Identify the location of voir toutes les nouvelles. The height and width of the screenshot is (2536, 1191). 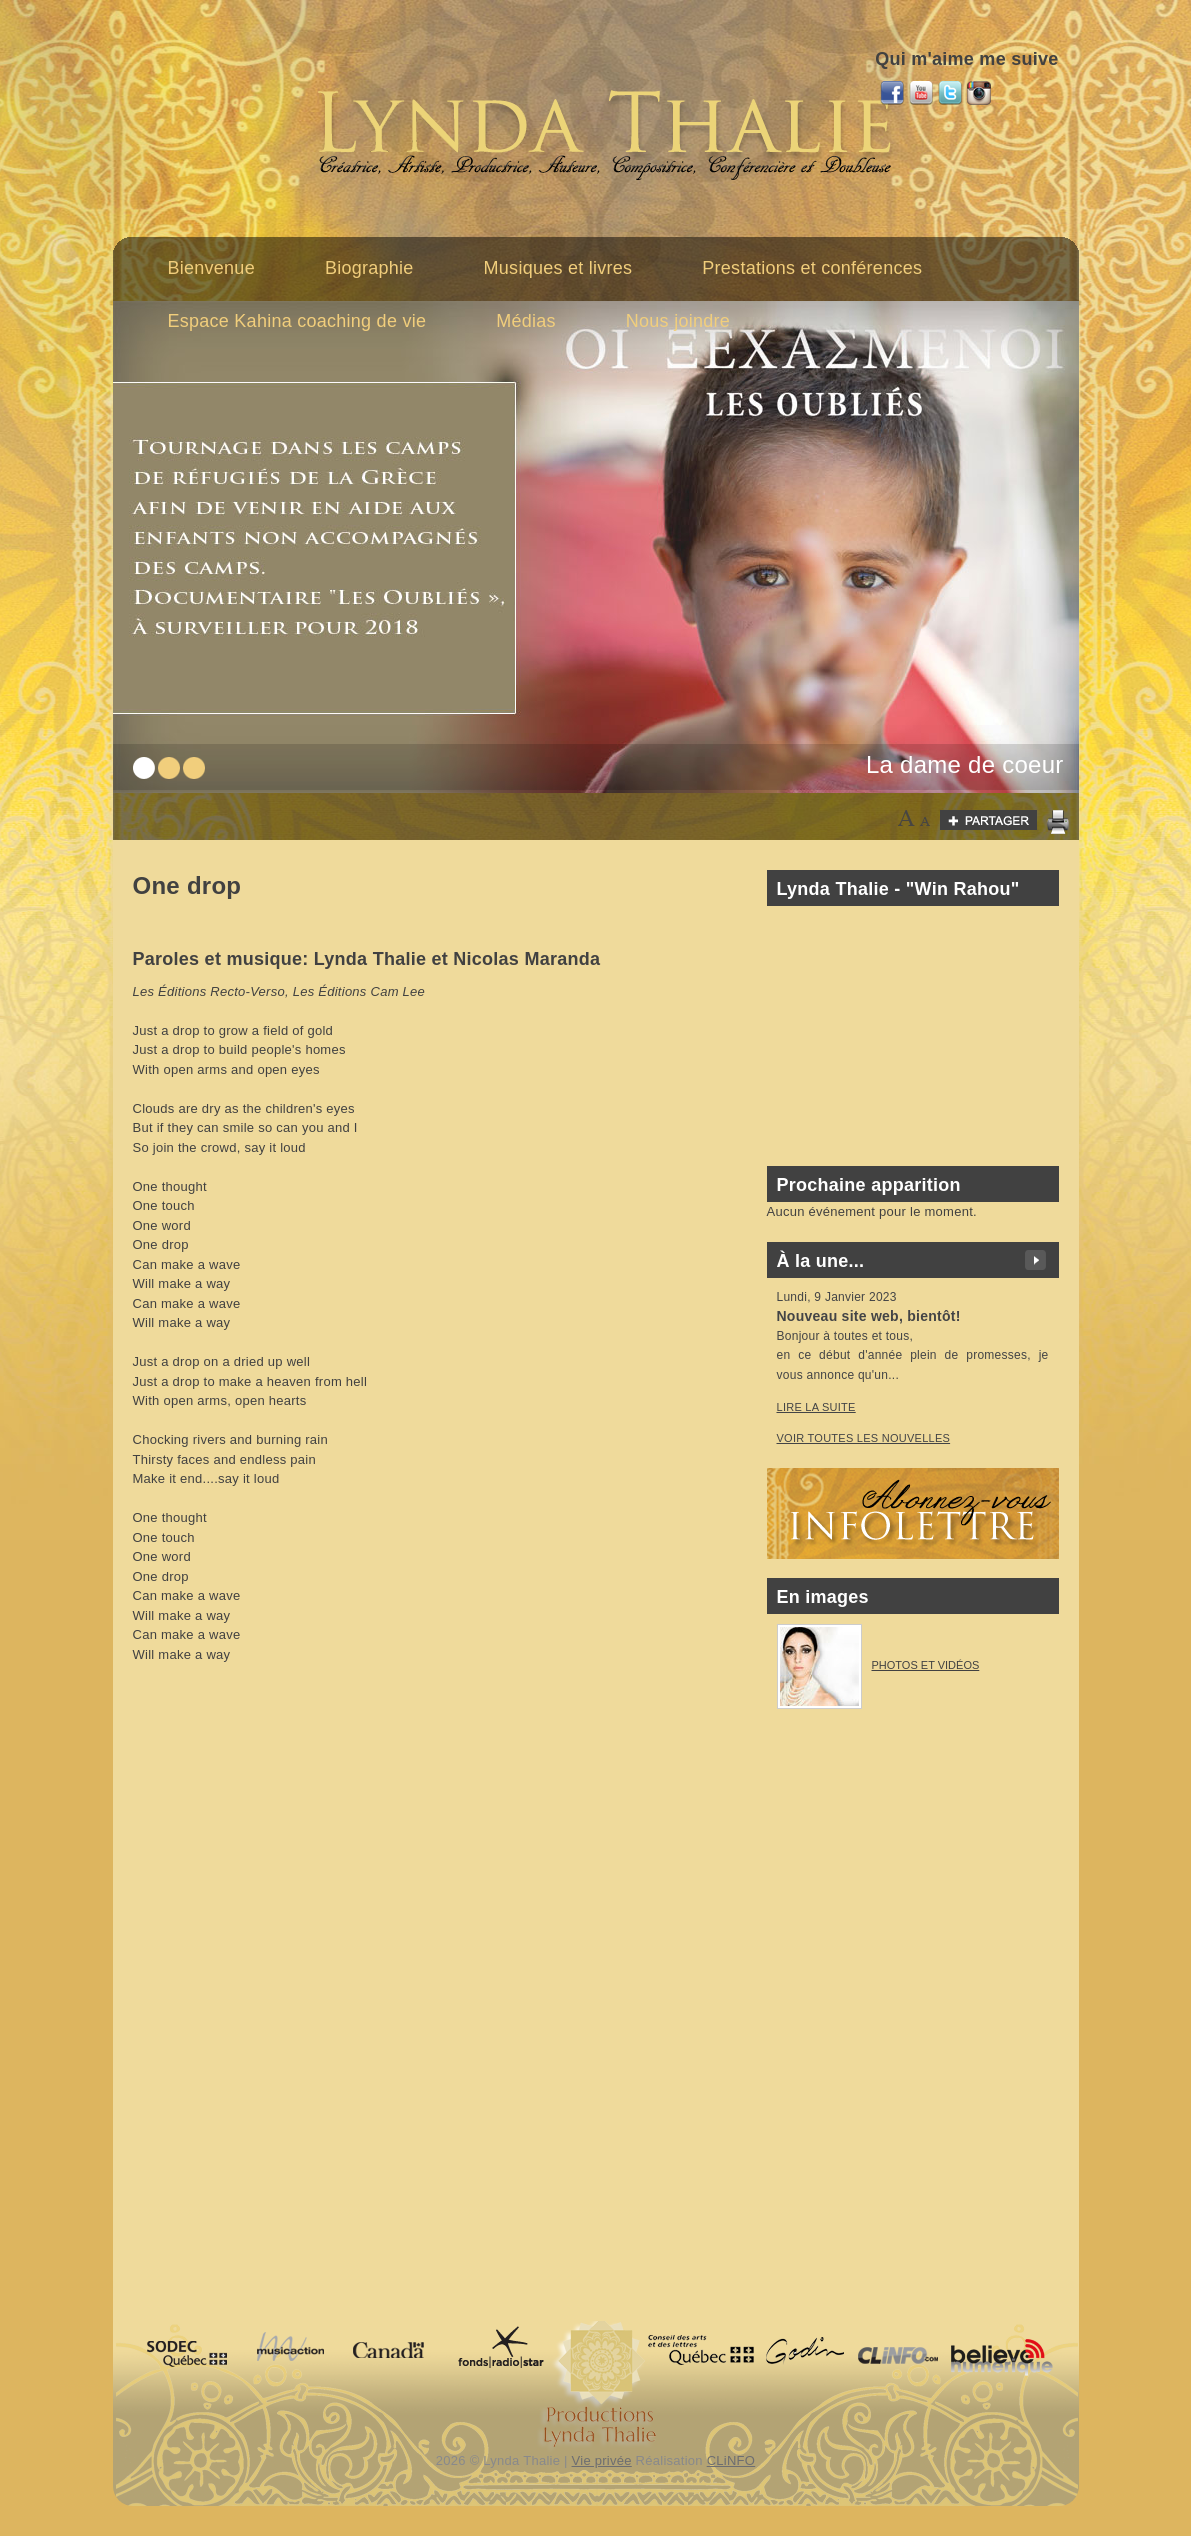
(864, 1438).